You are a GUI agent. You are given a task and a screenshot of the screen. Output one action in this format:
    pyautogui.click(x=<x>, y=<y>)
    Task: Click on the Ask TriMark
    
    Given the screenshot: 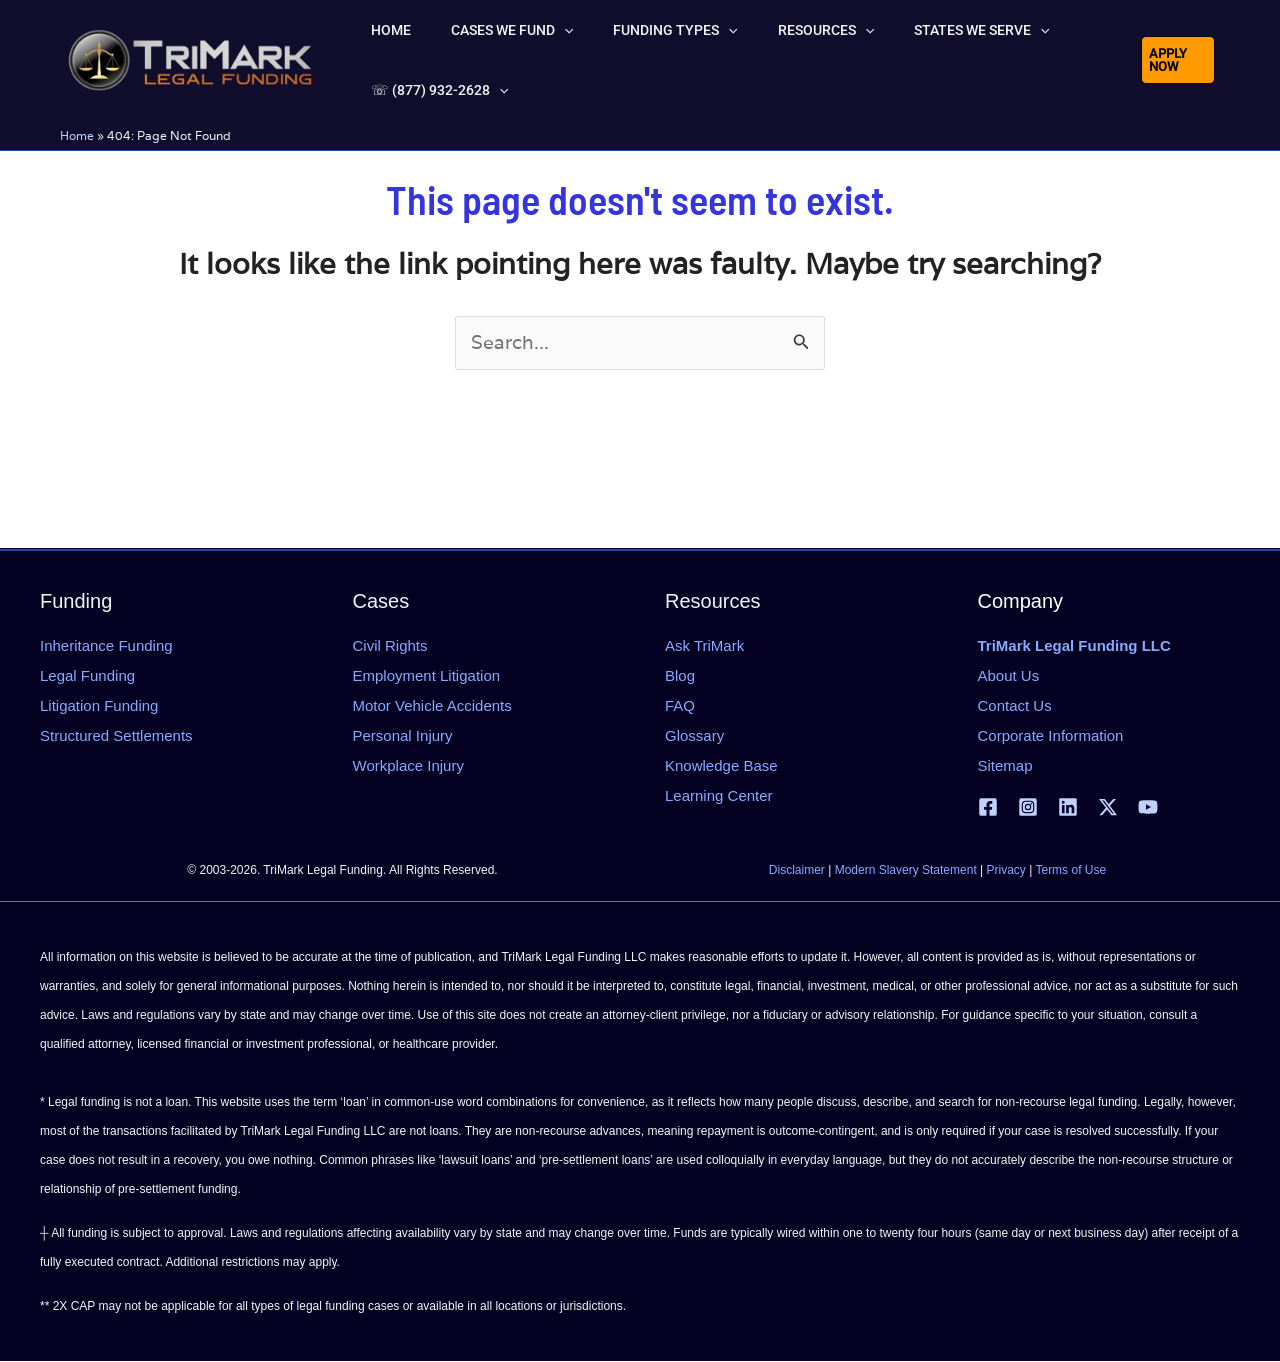 What is the action you would take?
    pyautogui.click(x=704, y=645)
    